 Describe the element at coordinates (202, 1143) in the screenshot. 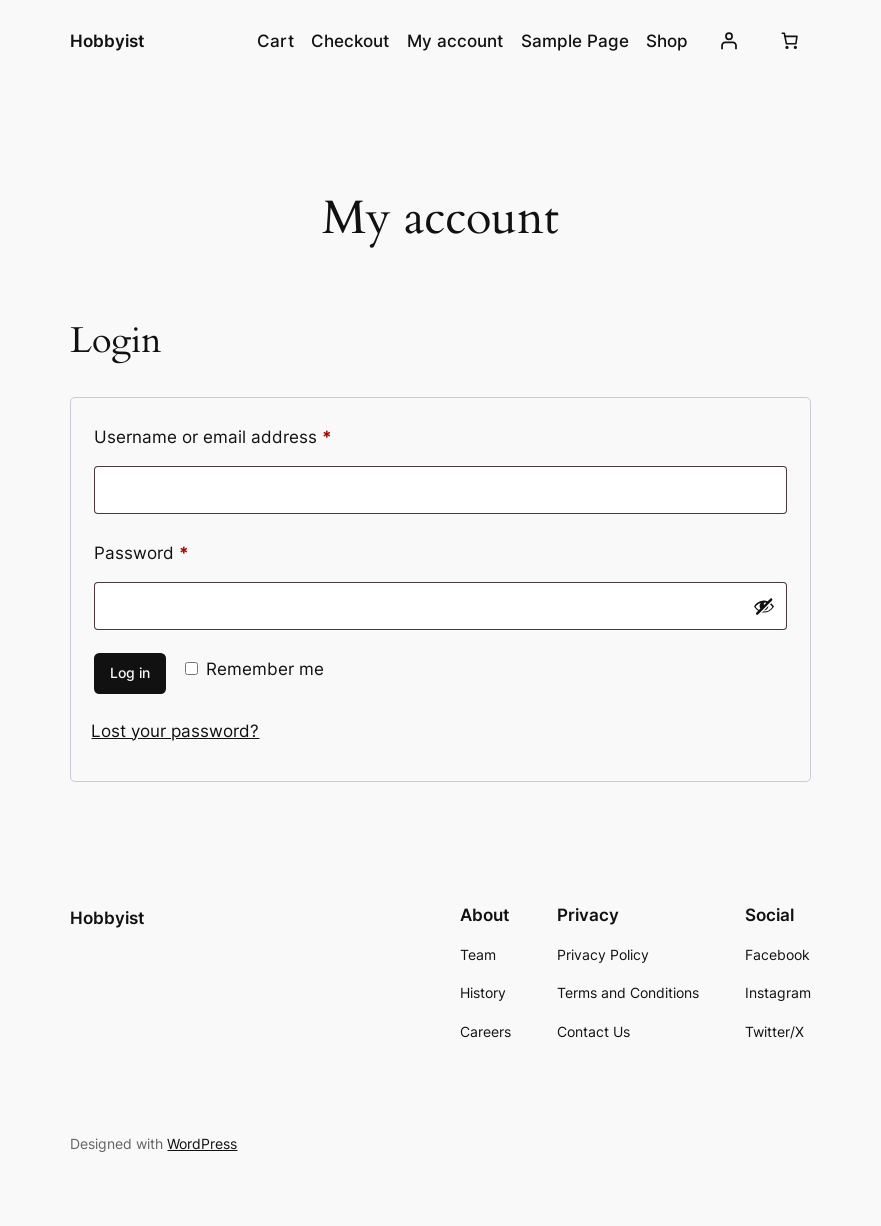

I see `WordPress` at that location.